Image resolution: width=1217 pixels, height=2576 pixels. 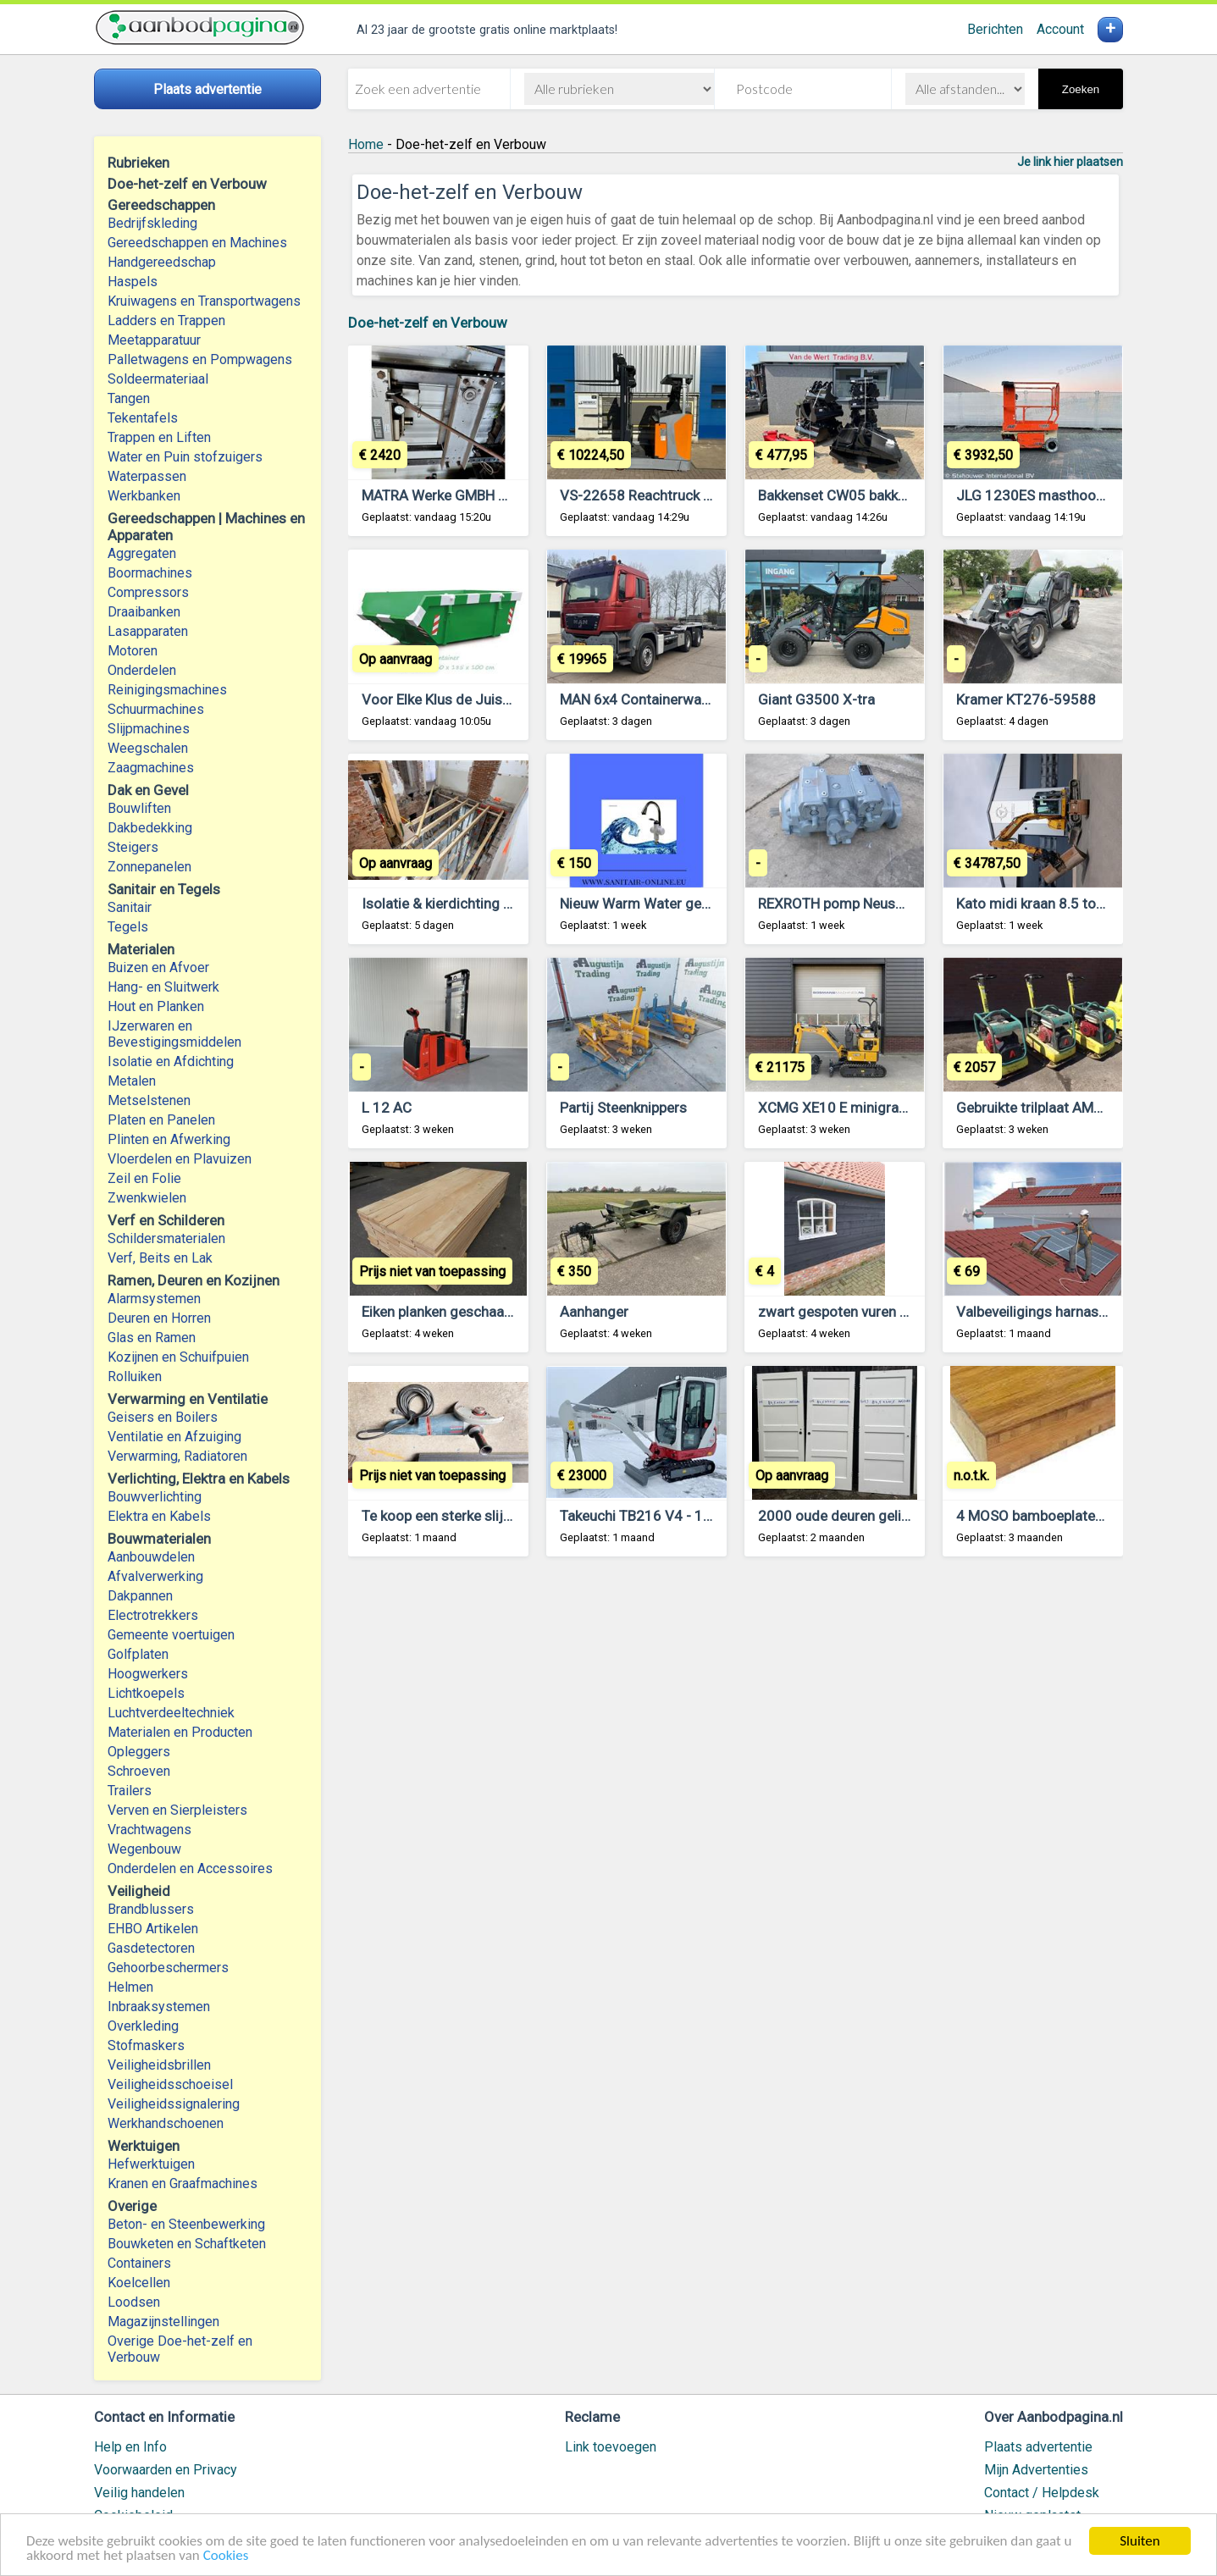 What do you see at coordinates (149, 729) in the screenshot?
I see `Slijpmachines` at bounding box center [149, 729].